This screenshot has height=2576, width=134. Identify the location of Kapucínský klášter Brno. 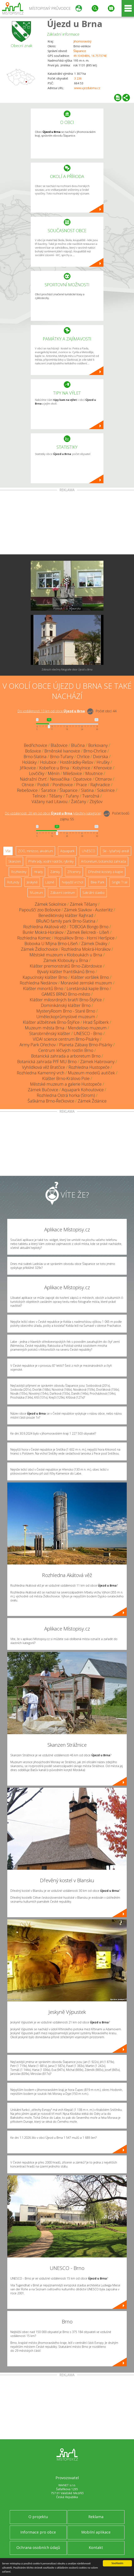
(45, 977).